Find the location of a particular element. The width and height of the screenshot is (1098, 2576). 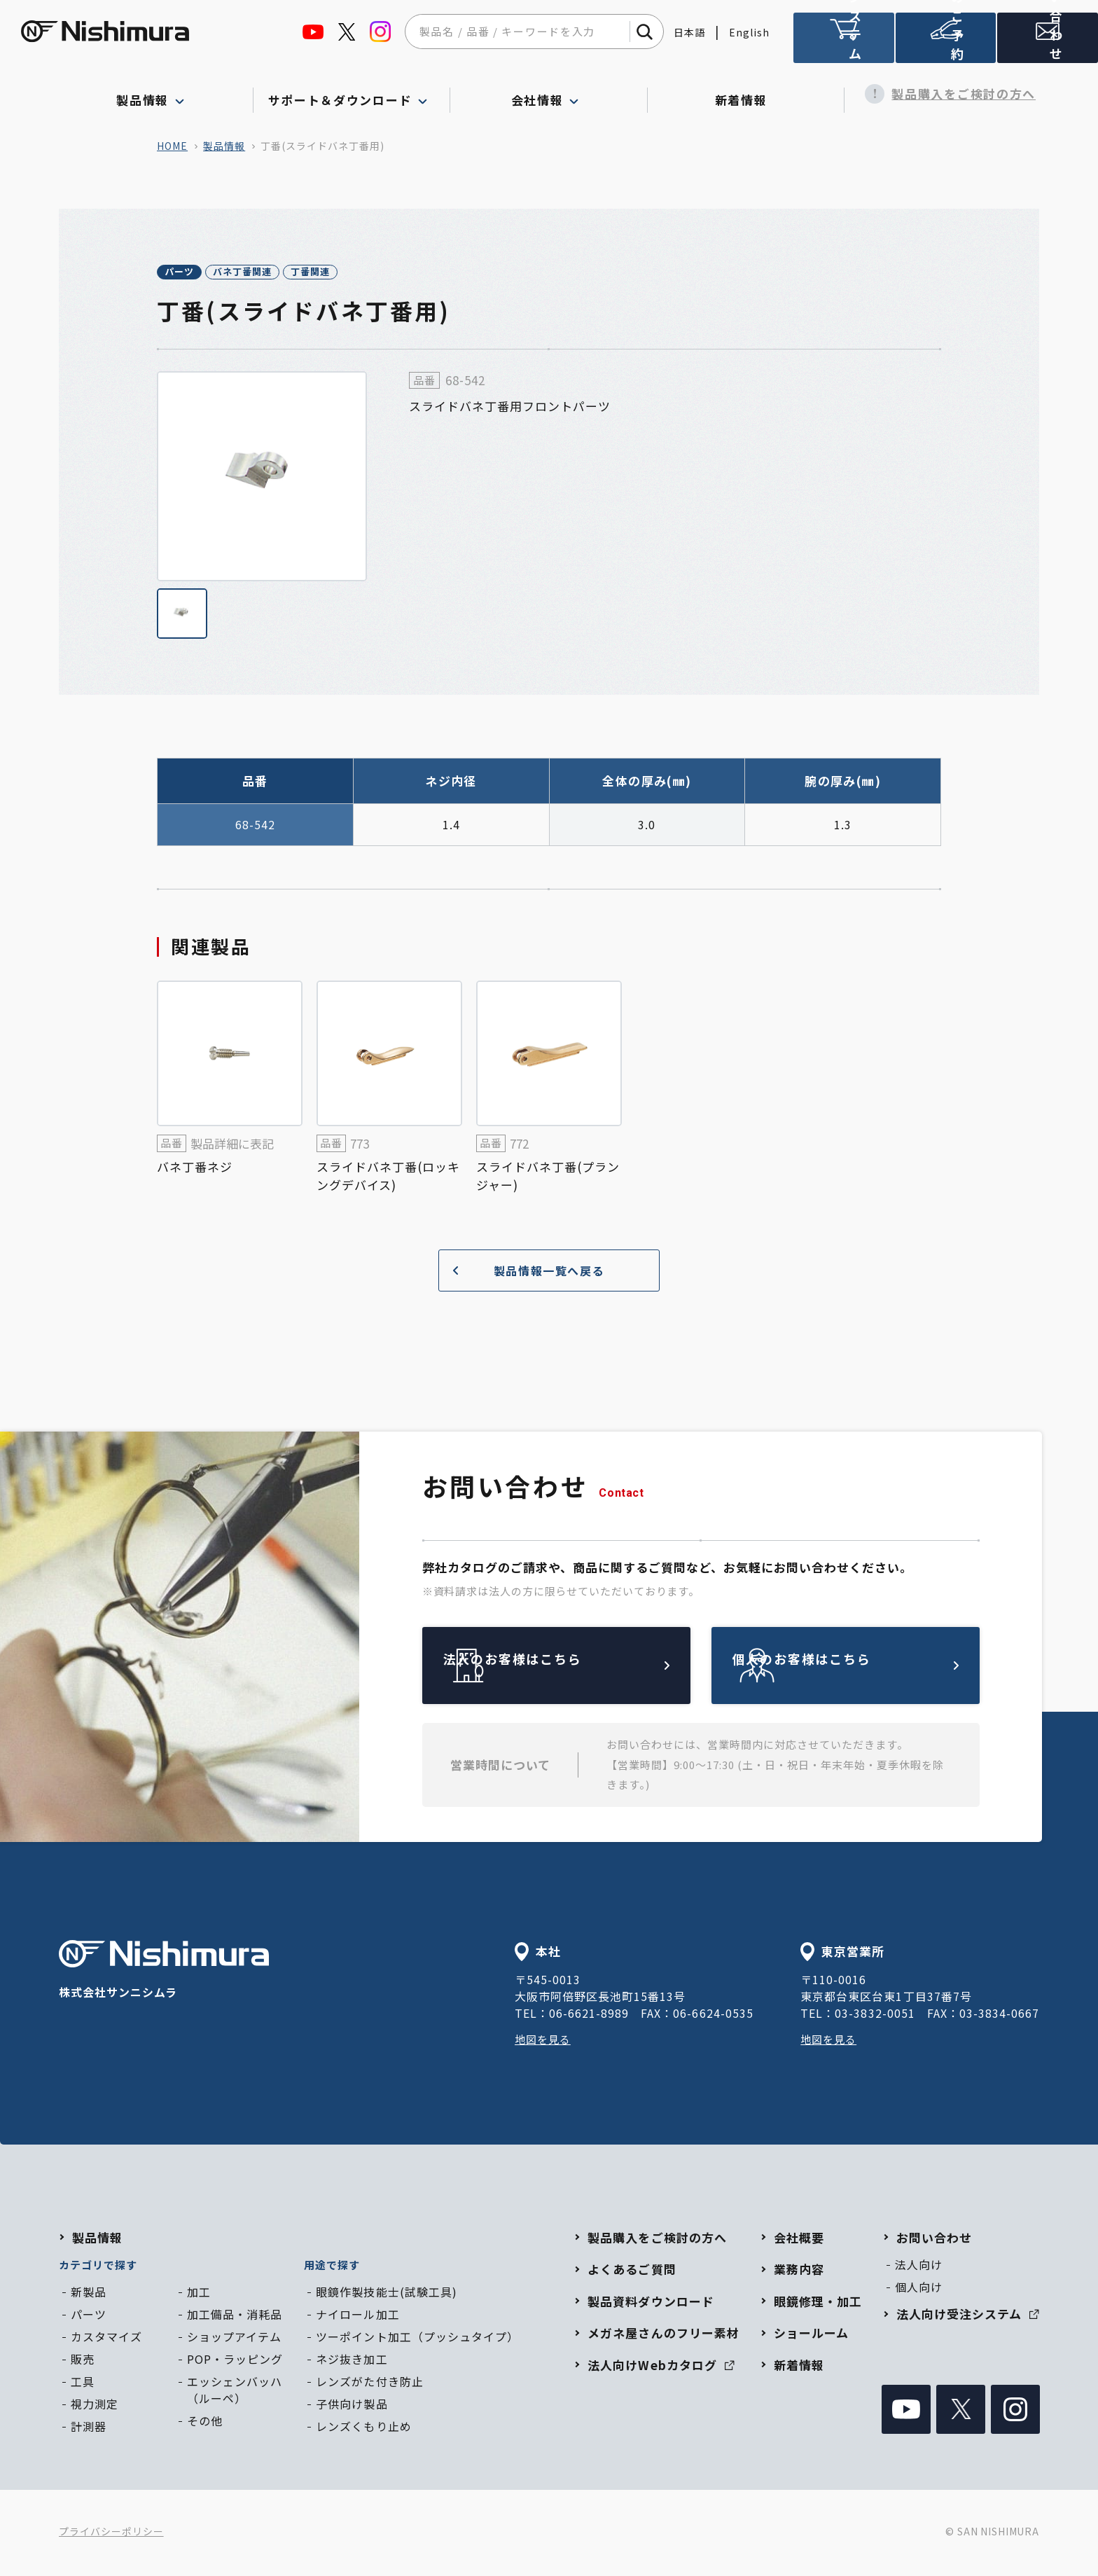

ナイロール加工 is located at coordinates (357, 2316).